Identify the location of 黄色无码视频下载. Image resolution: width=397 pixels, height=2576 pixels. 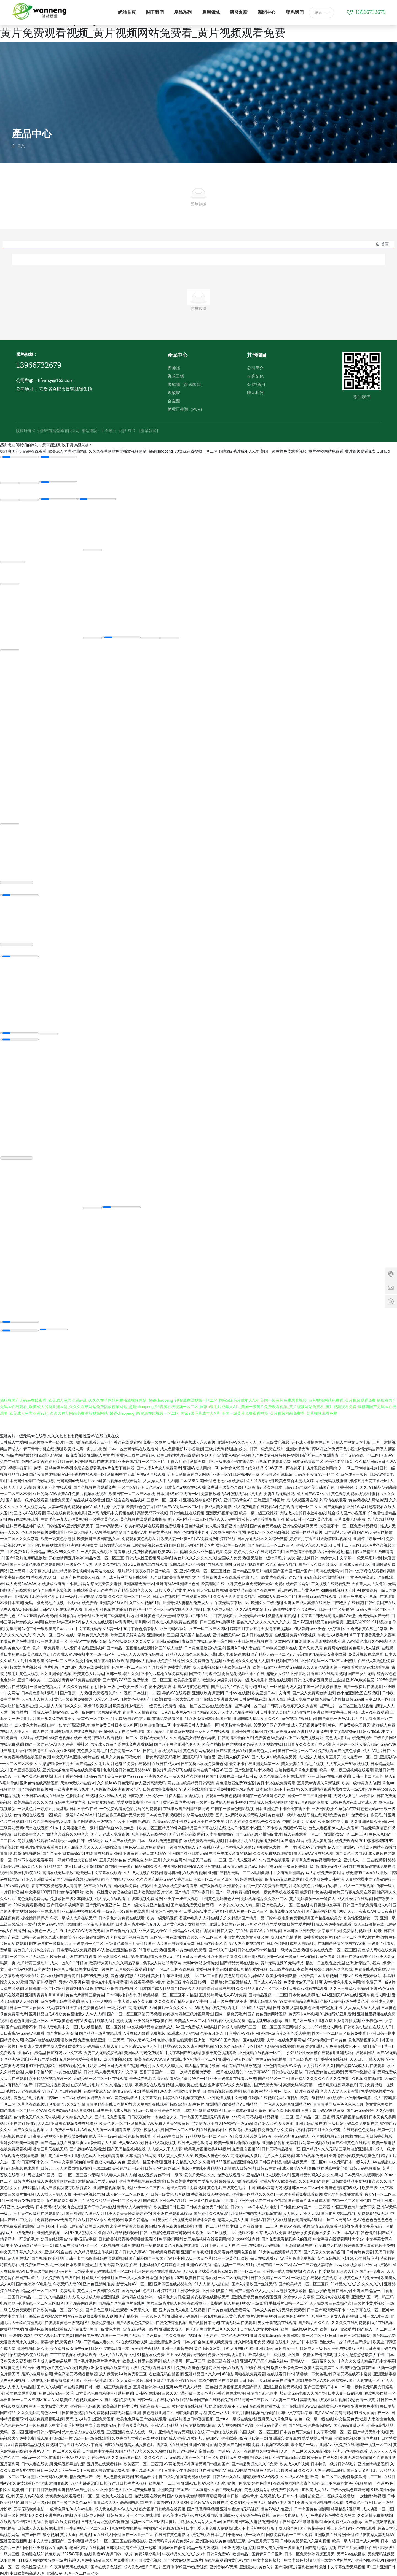
(332, 2258).